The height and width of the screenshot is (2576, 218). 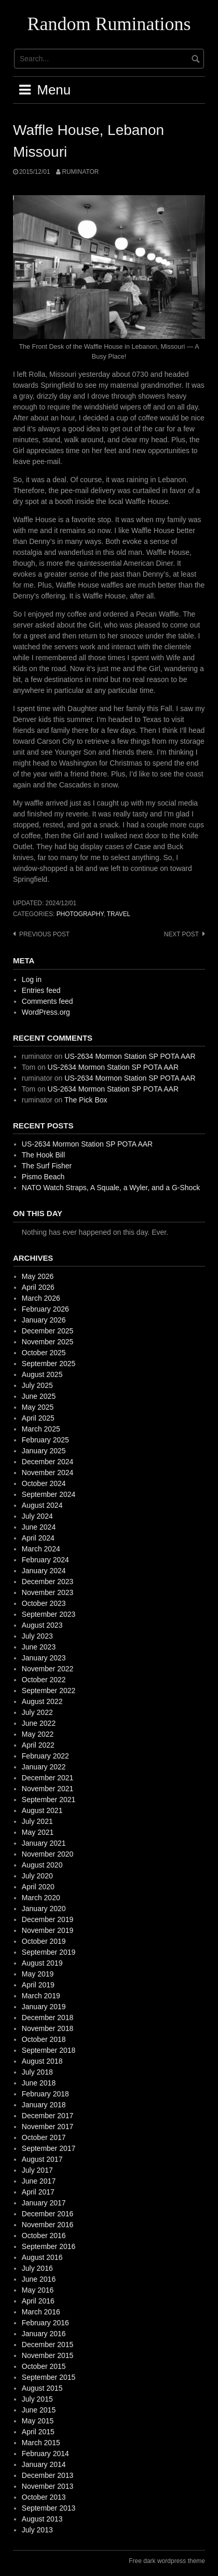 What do you see at coordinates (42, 1963) in the screenshot?
I see `August 2019` at bounding box center [42, 1963].